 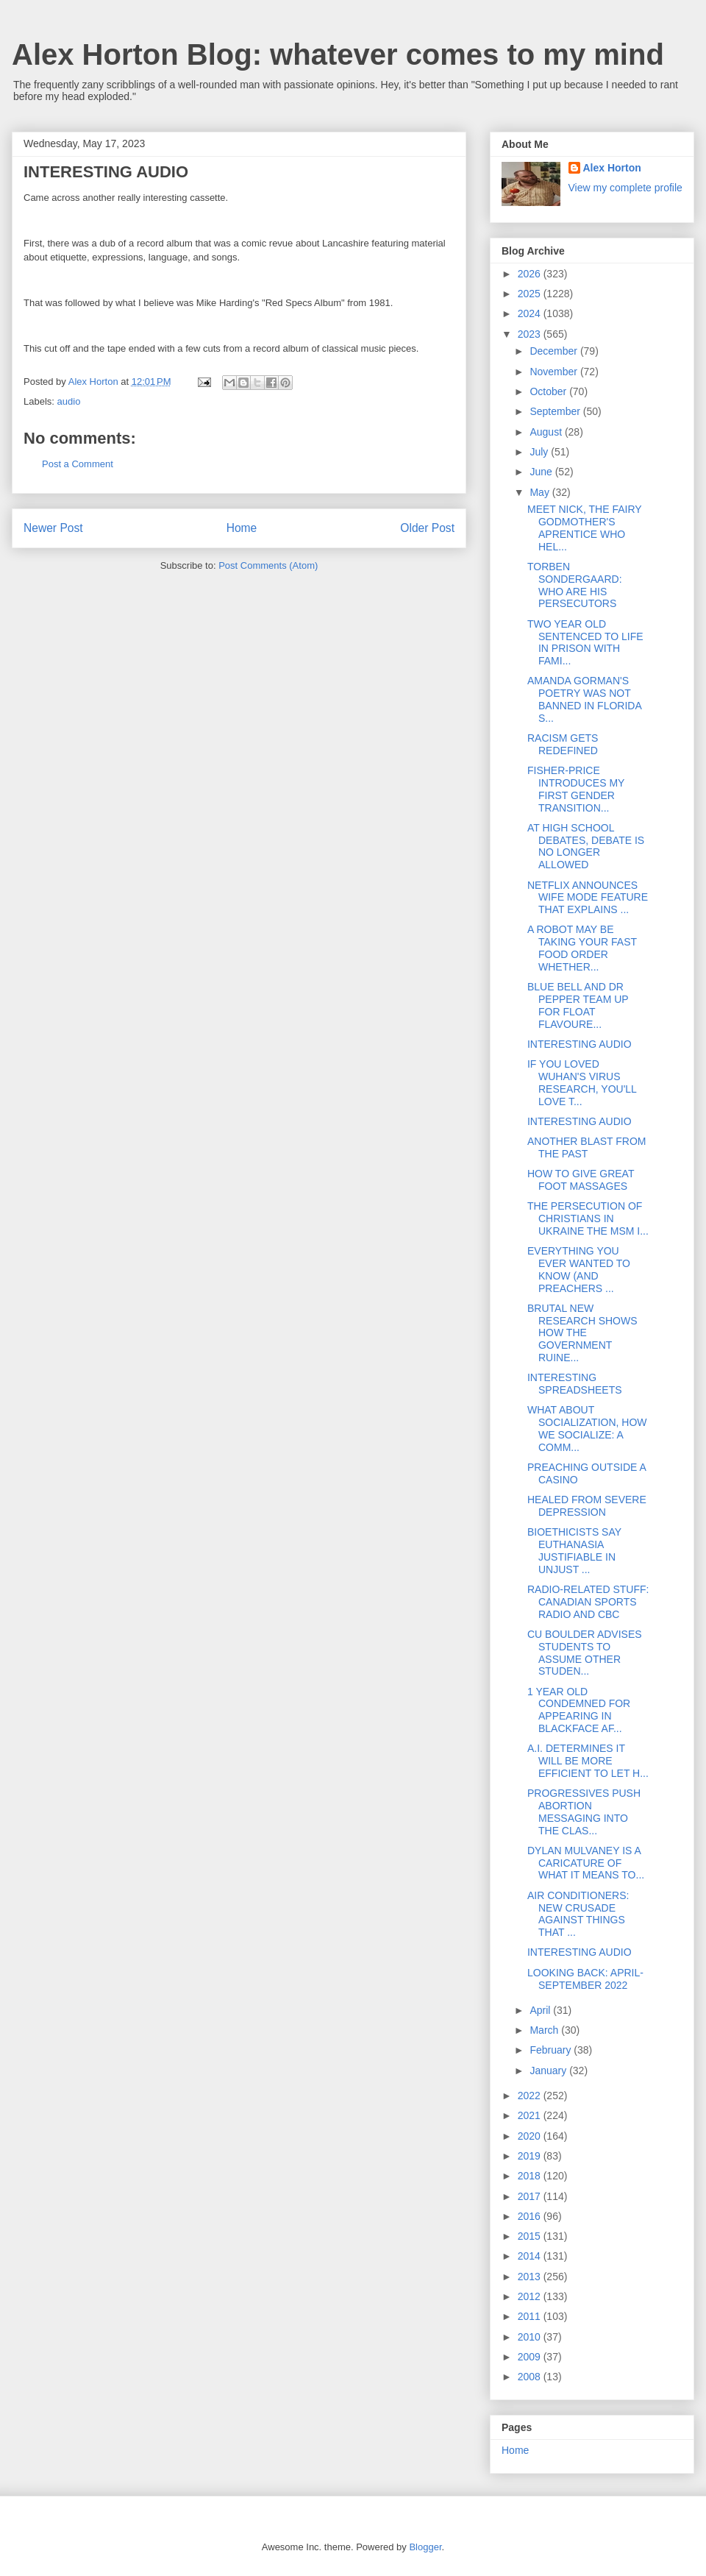 What do you see at coordinates (530, 313) in the screenshot?
I see `2024` at bounding box center [530, 313].